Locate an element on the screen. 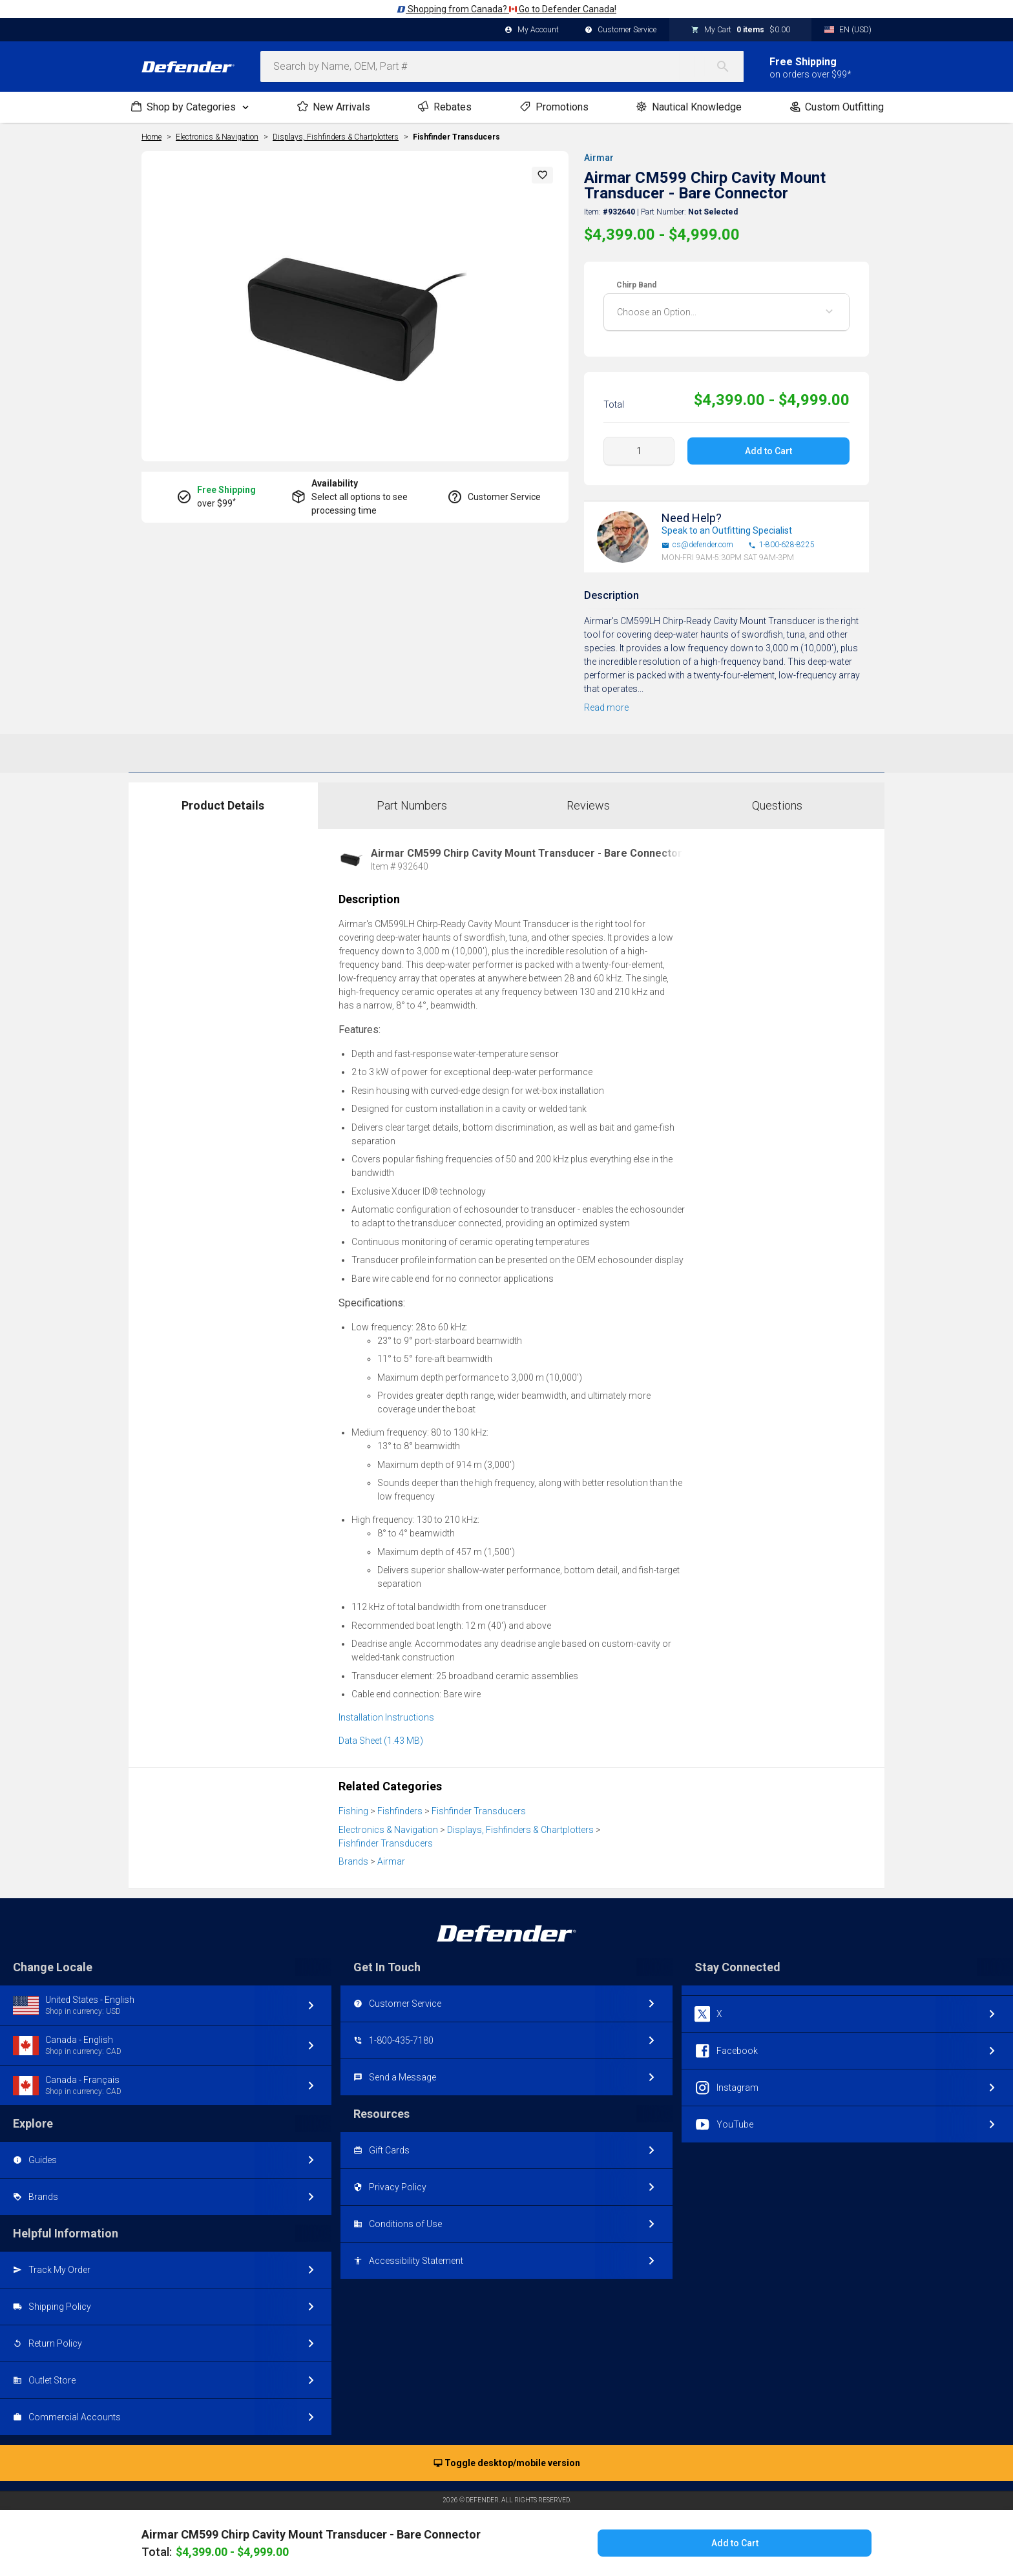 The height and width of the screenshot is (2576, 1013). Data Sheet (1.43 MB) is located at coordinates (381, 1740).